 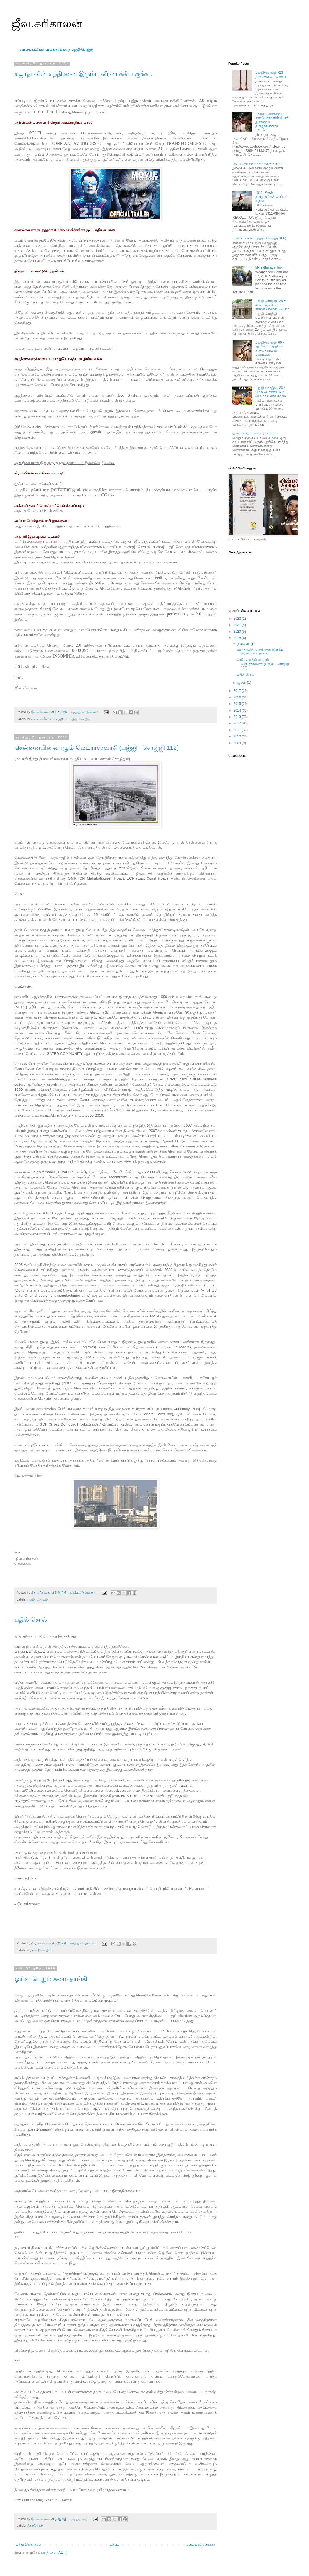 I want to click on 2023, so click(x=238, y=618).